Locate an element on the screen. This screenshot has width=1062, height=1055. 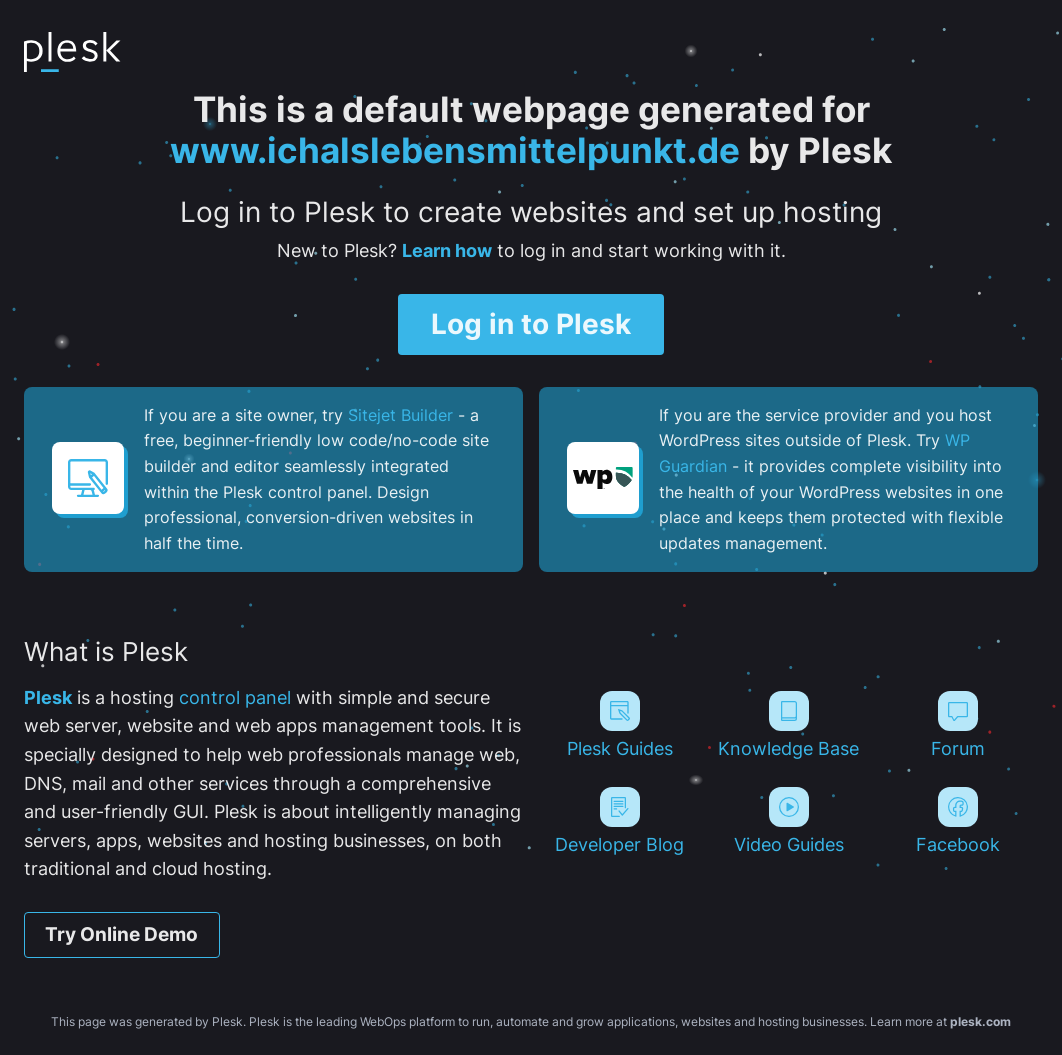
plesk.com is located at coordinates (980, 1021).